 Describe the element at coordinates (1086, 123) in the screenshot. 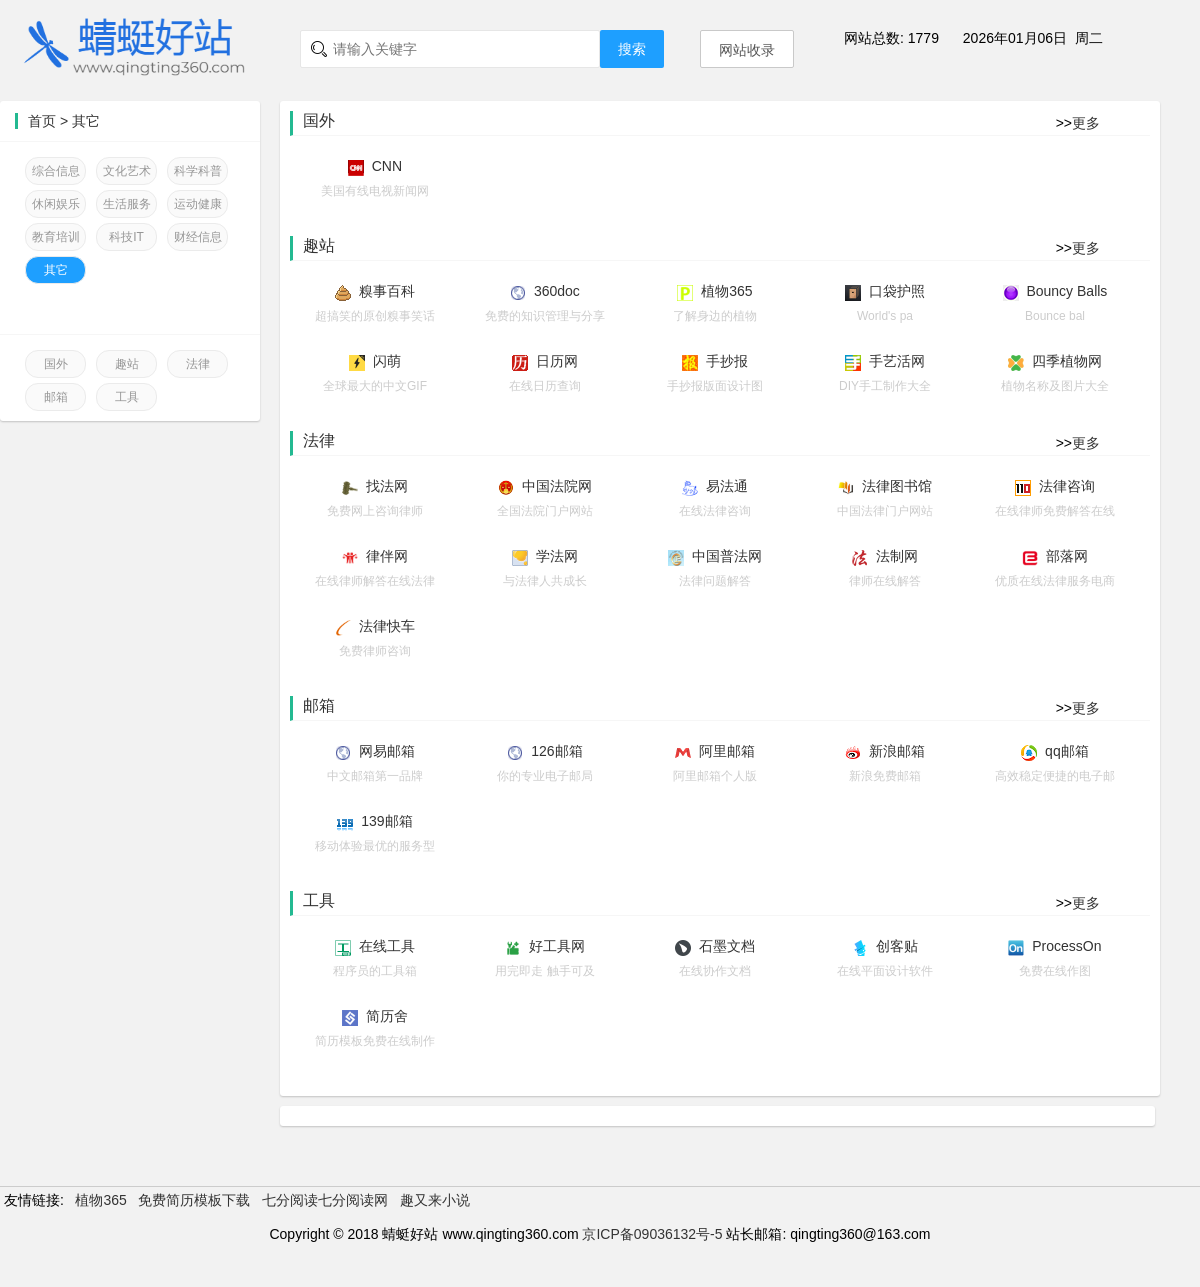

I see `更多` at that location.